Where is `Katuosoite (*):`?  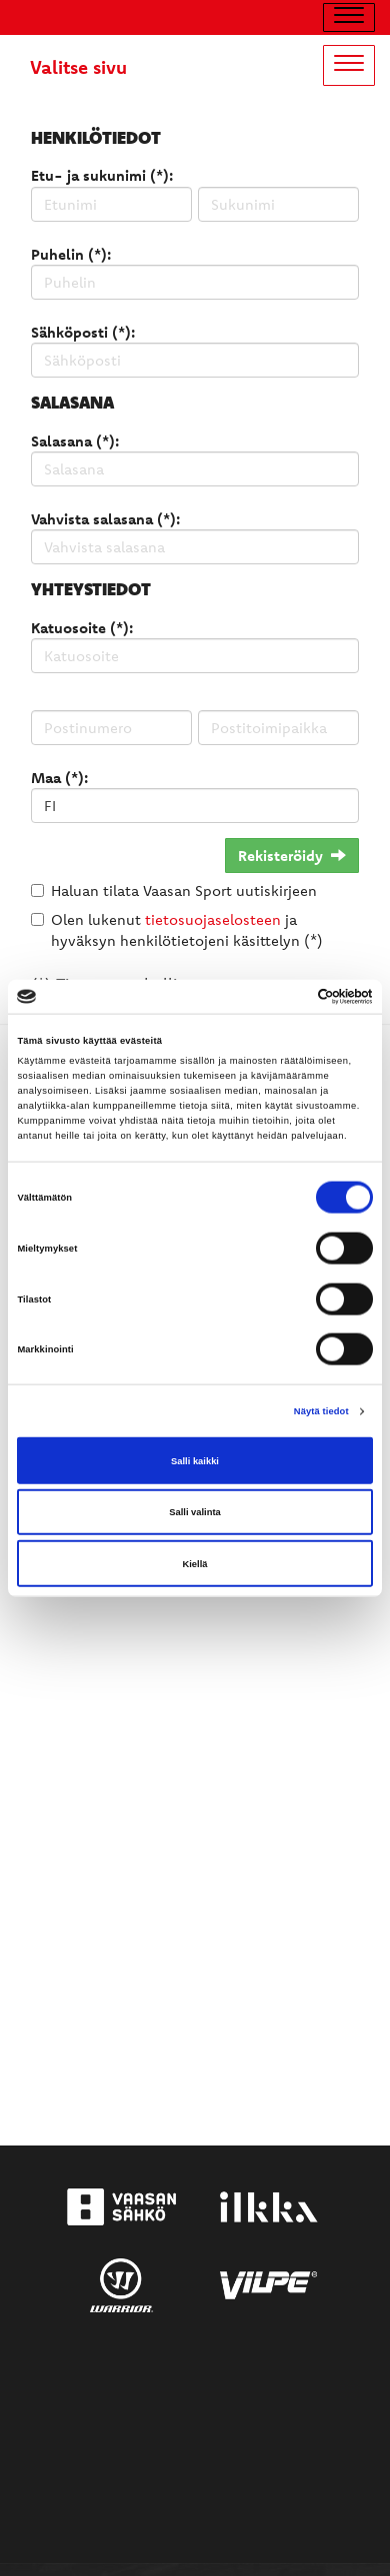 Katuosoite (*): is located at coordinates (82, 627).